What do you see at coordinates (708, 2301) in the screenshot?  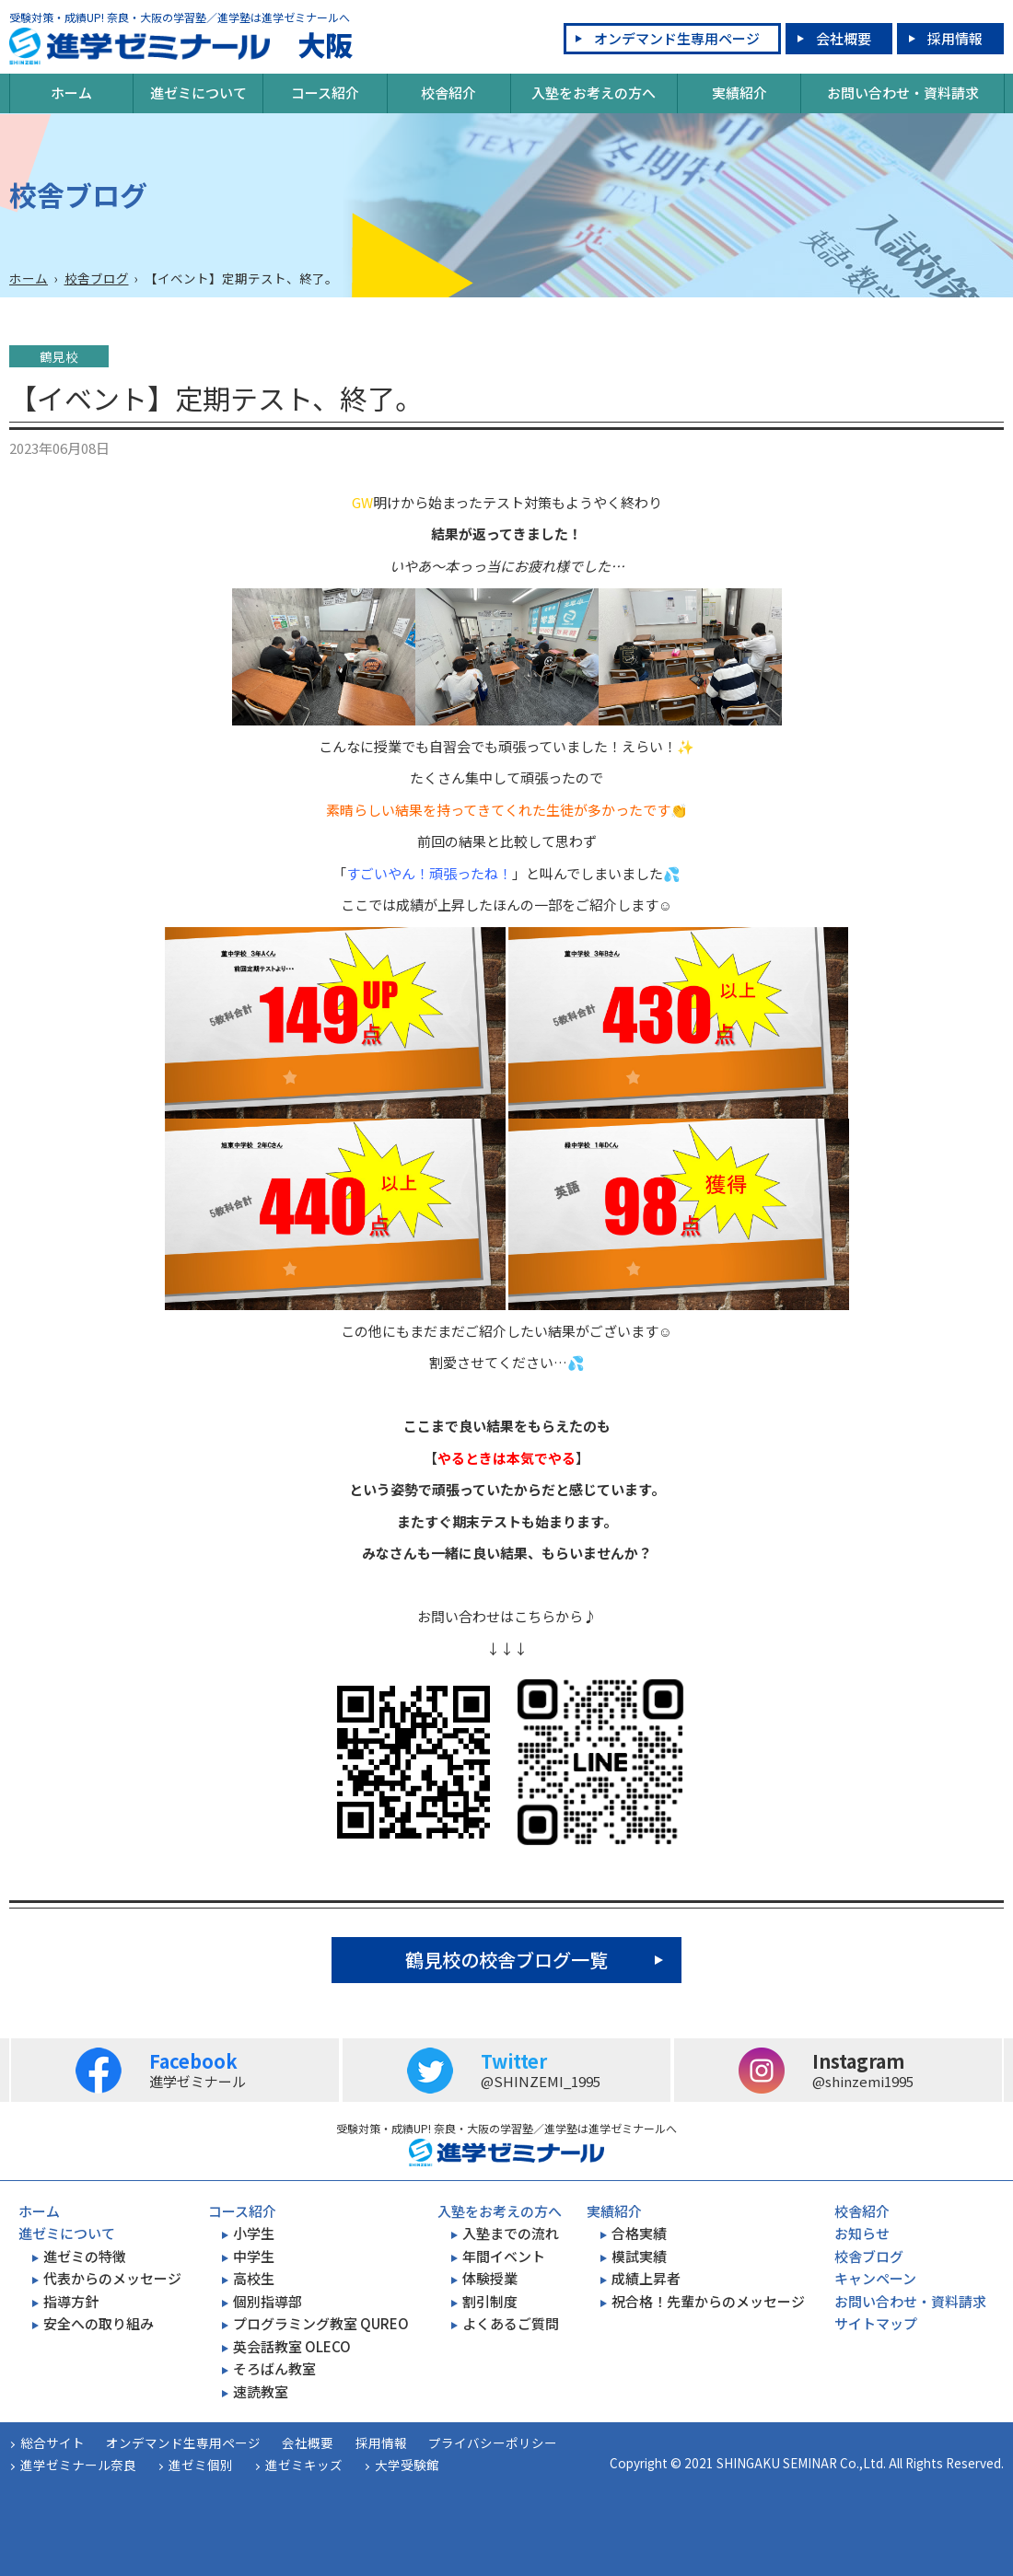 I see `祝合格！先輩からのメッセージ` at bounding box center [708, 2301].